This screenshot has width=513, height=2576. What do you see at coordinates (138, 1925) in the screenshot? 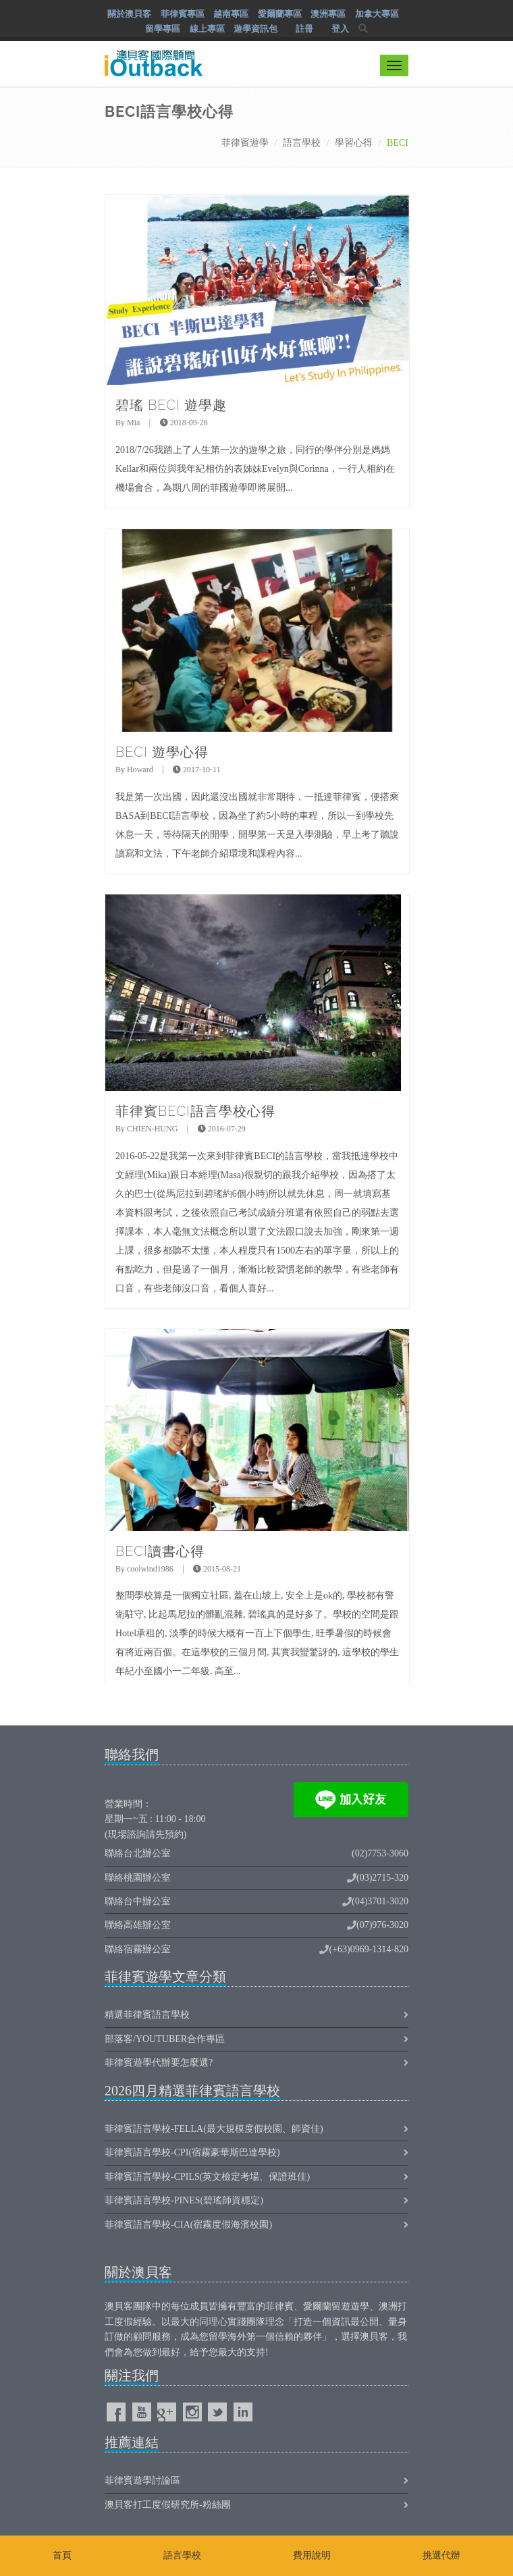
I see `聯絡高雄辦公室` at bounding box center [138, 1925].